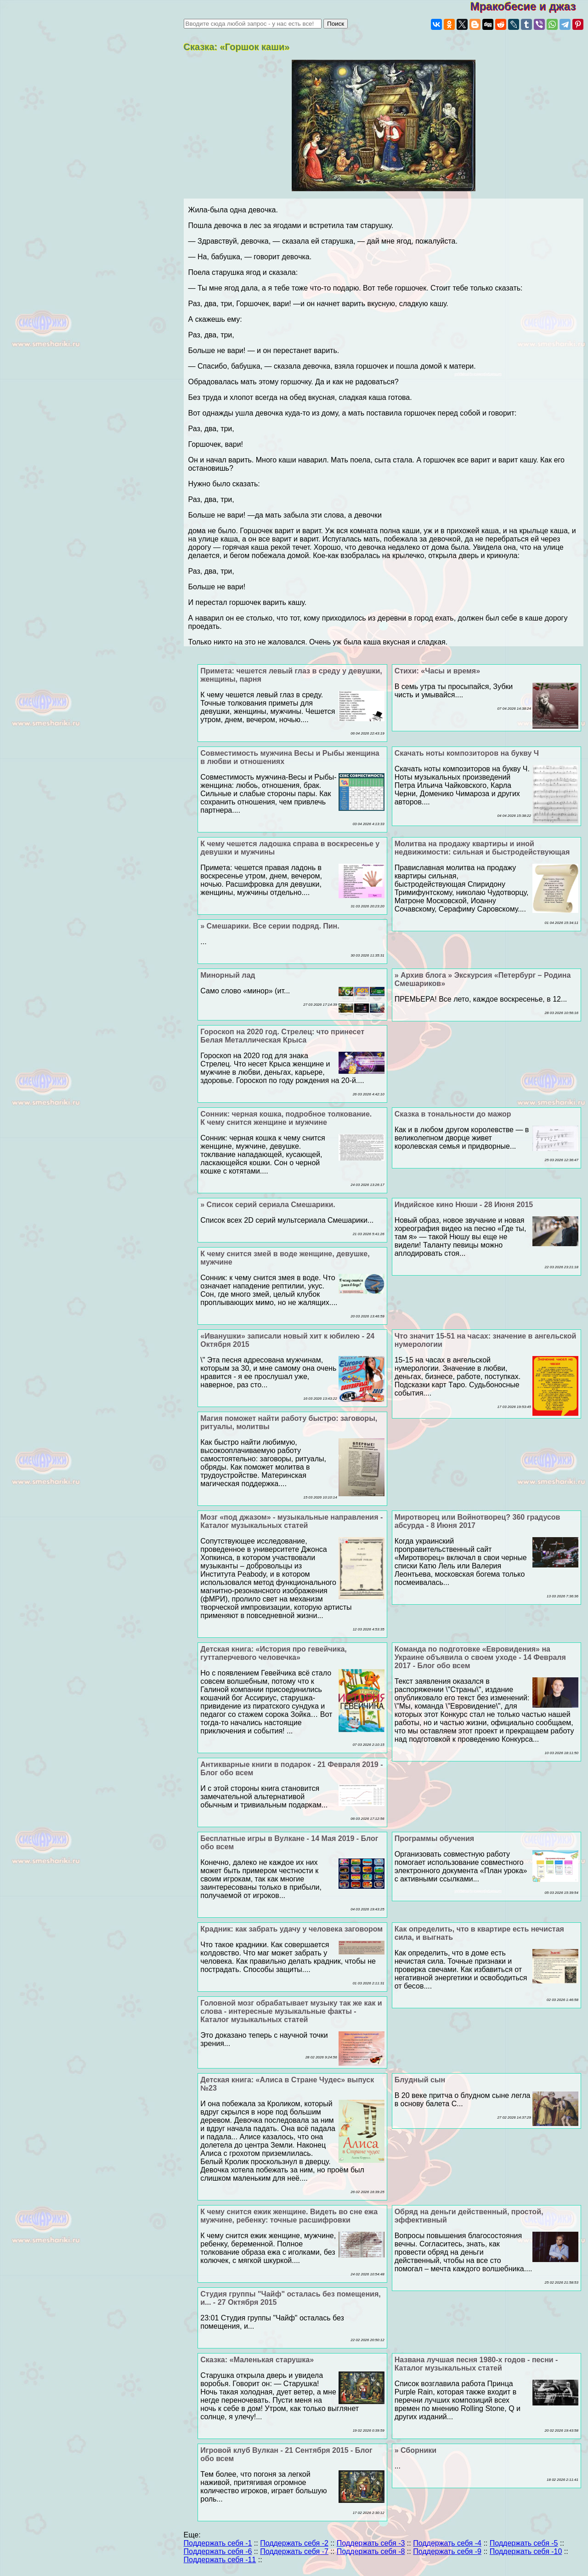 The height and width of the screenshot is (2576, 588). Describe the element at coordinates (273, 1653) in the screenshot. I see `Детская книга: «История про гевейчика, гуттаперчевого человечка»` at that location.